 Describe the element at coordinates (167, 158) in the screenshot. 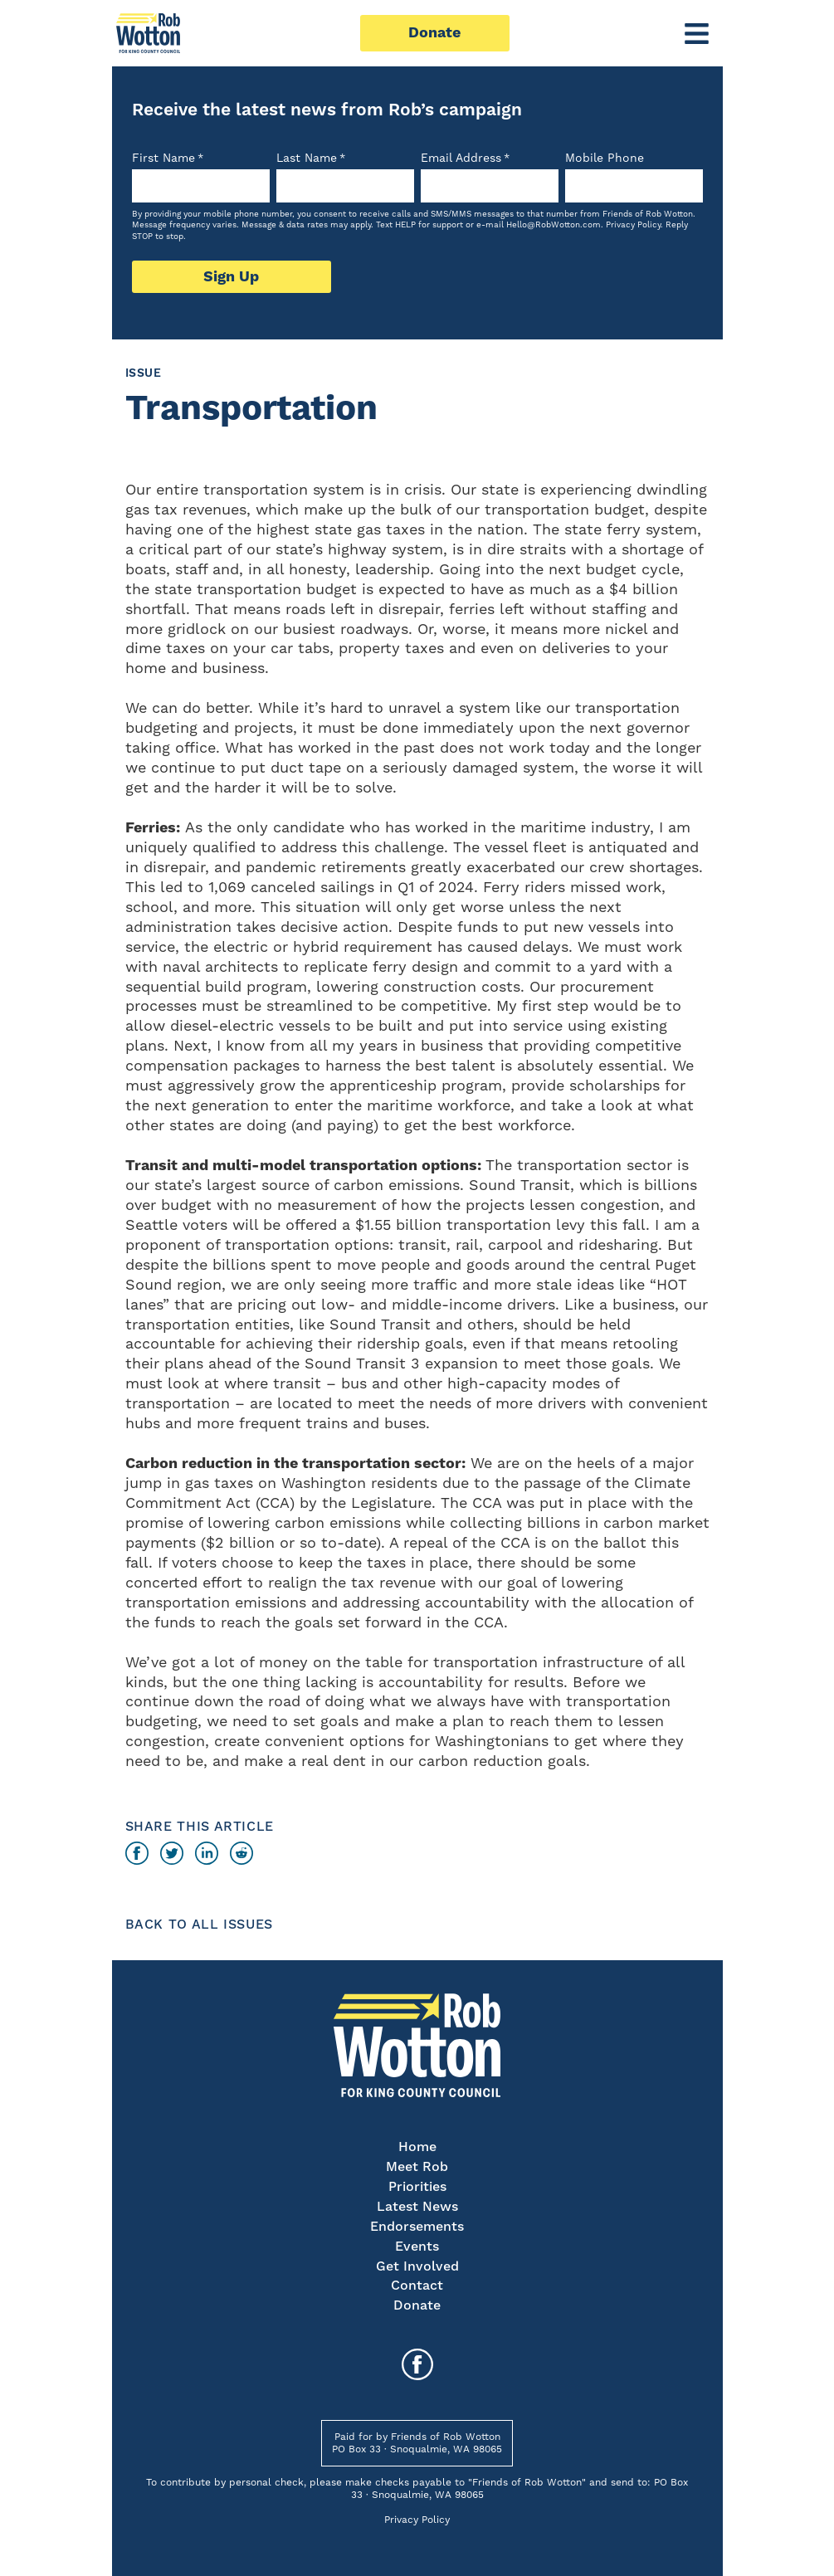

I see `First Name` at that location.